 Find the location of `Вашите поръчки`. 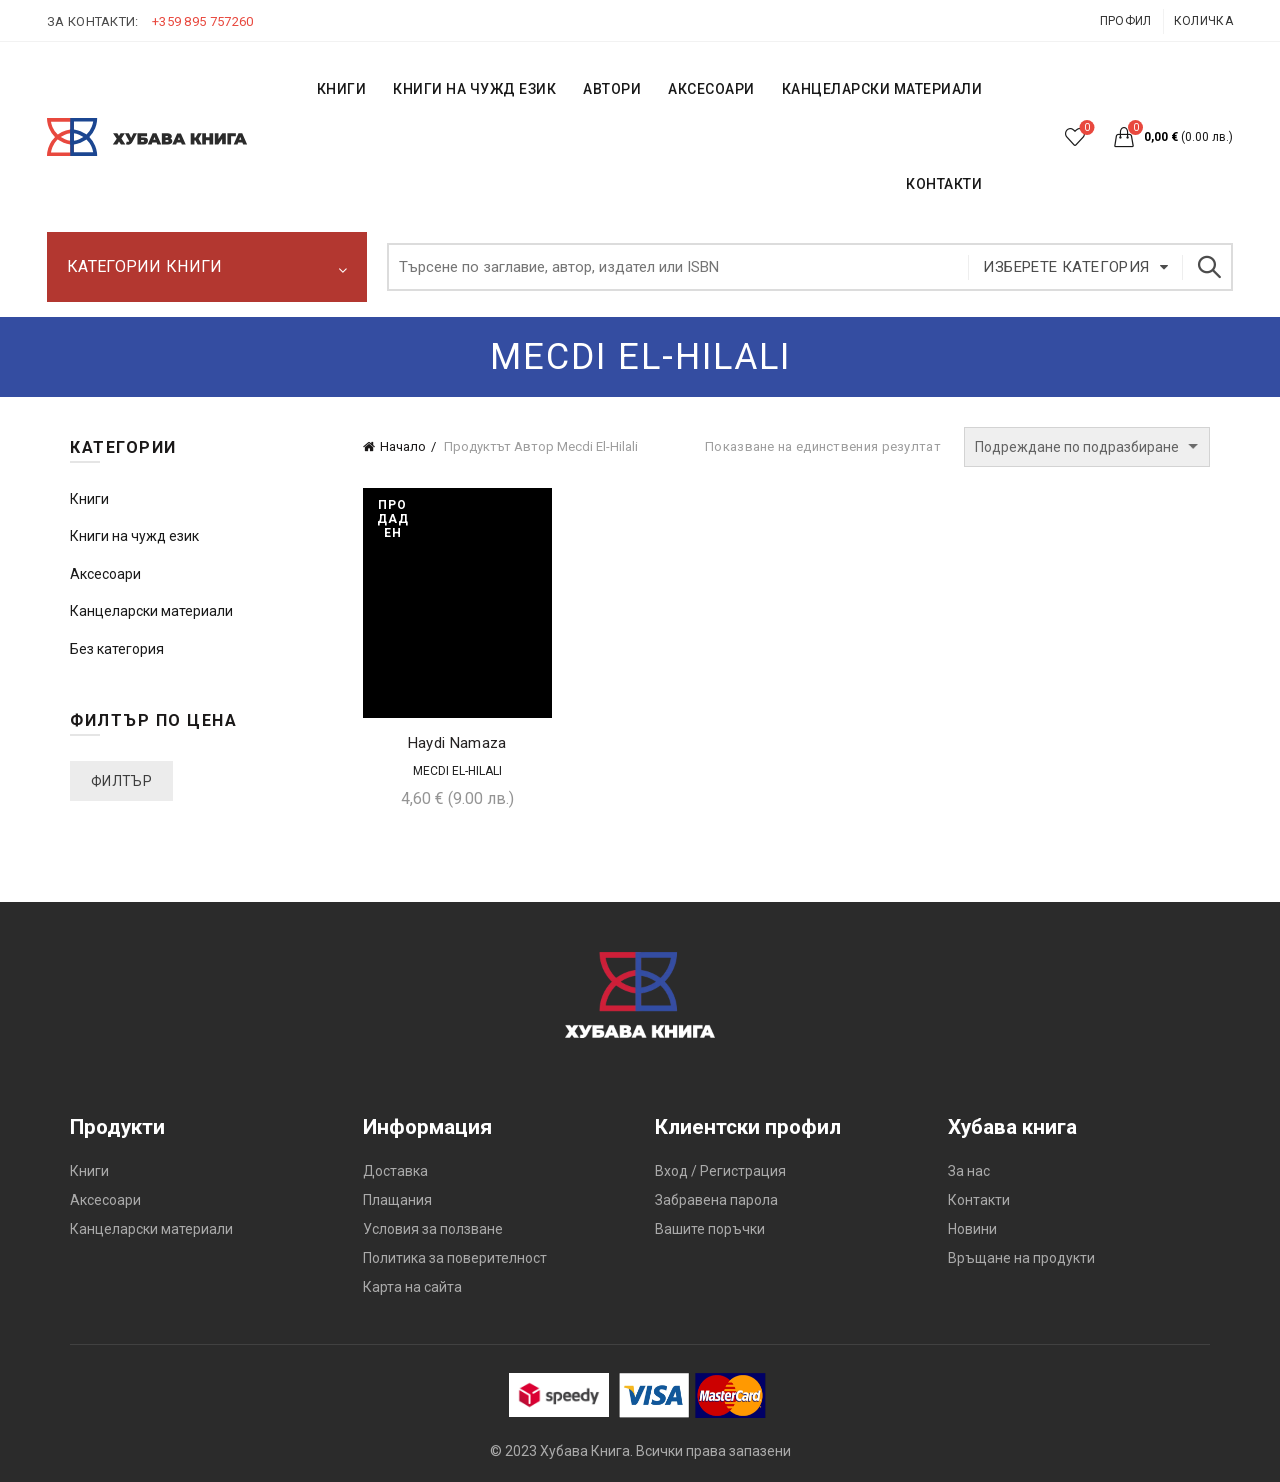

Вашите поръчки is located at coordinates (710, 1229).